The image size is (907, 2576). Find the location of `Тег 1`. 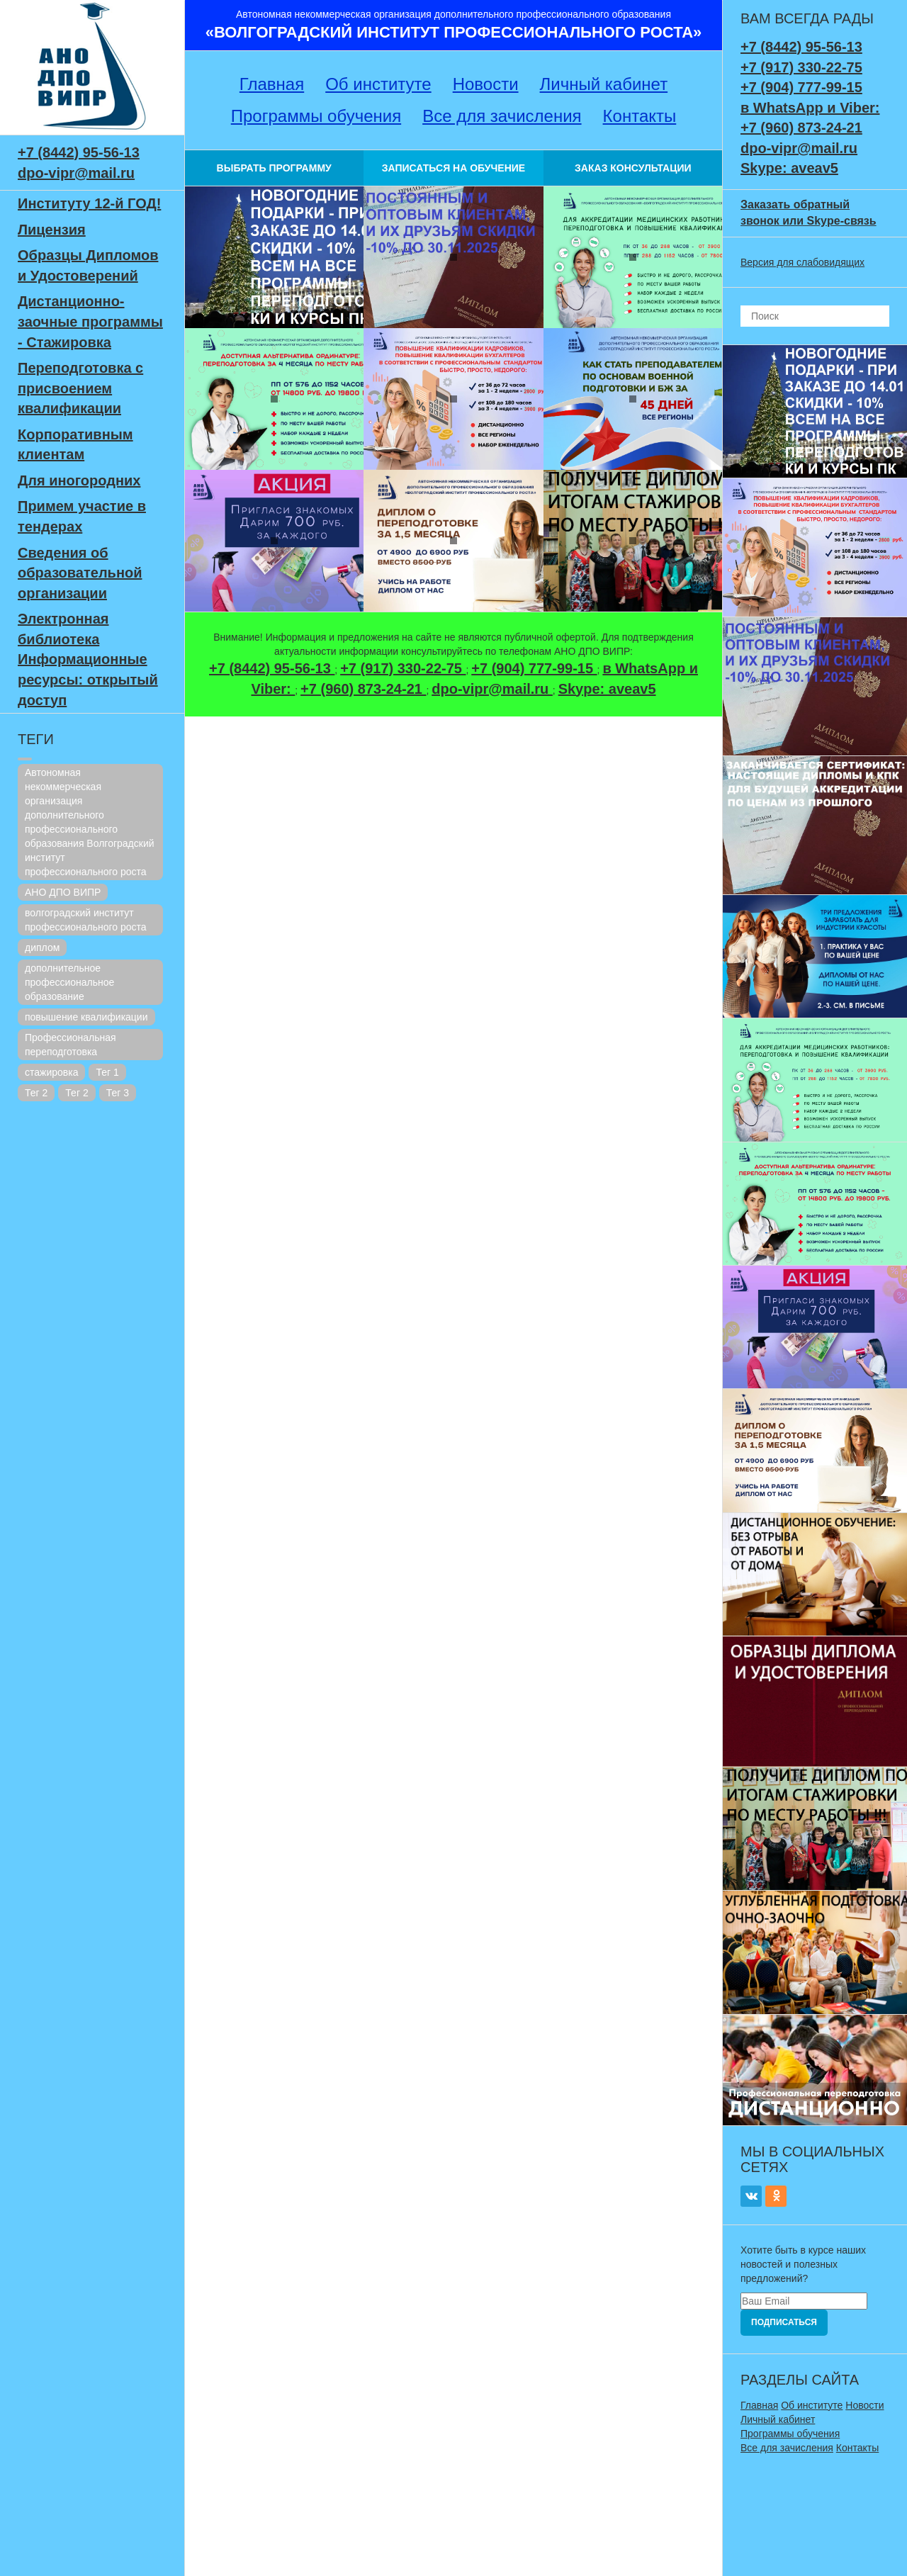

Тег 1 is located at coordinates (107, 1072).